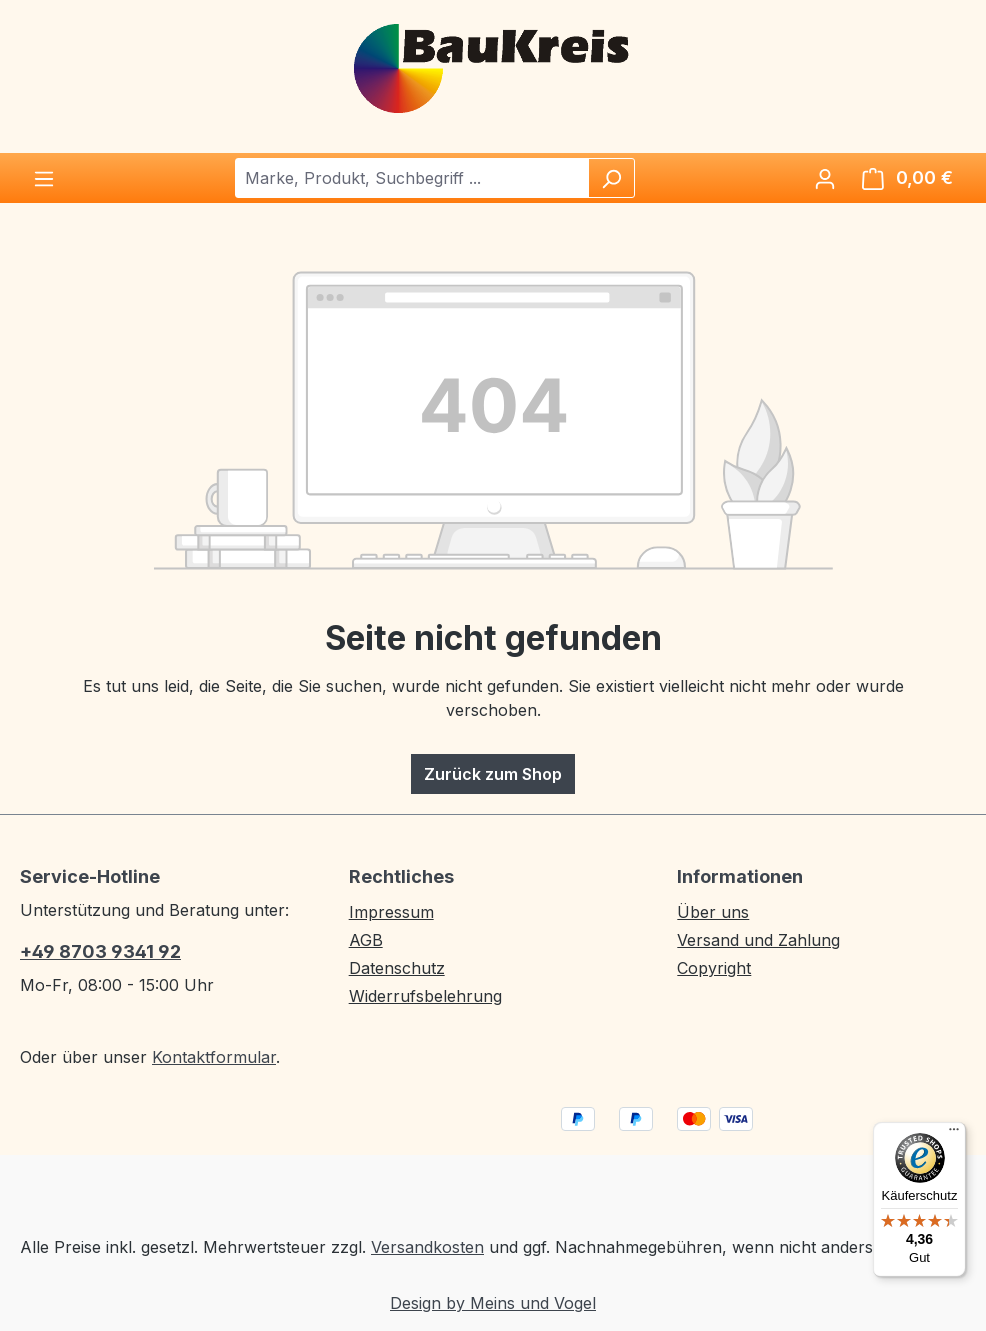  Describe the element at coordinates (412, 178) in the screenshot. I see `[combobox]` at that location.